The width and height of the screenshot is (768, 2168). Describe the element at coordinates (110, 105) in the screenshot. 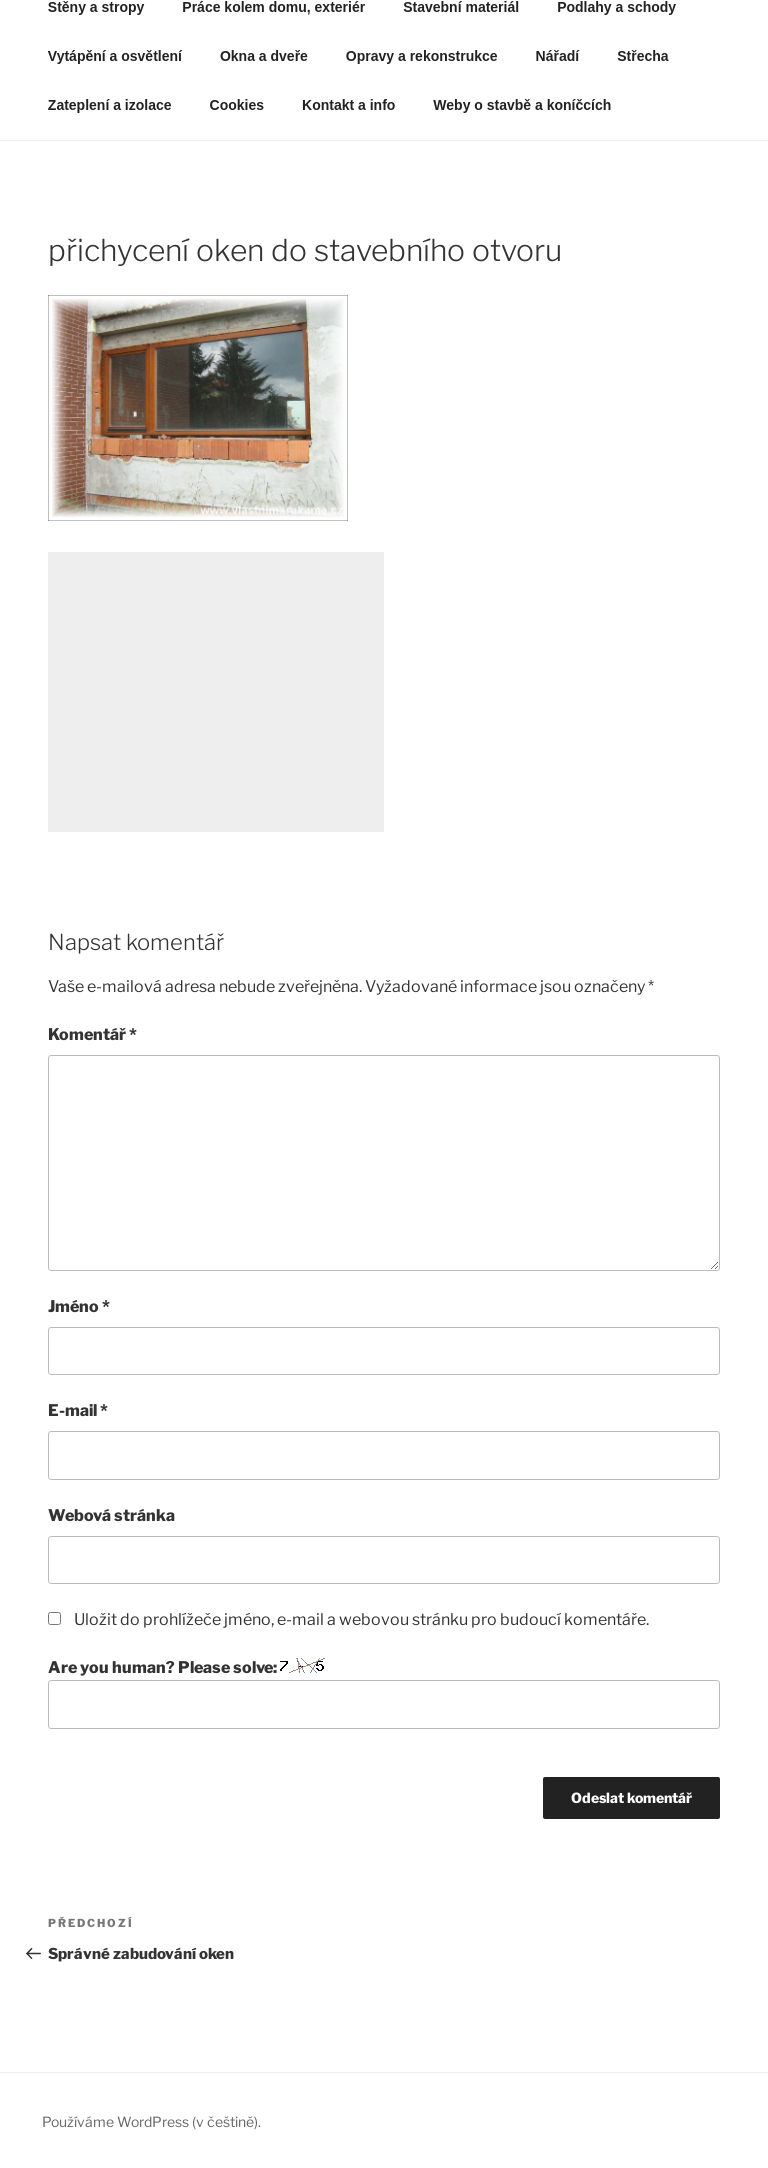

I see `Zateplení a izolace` at that location.